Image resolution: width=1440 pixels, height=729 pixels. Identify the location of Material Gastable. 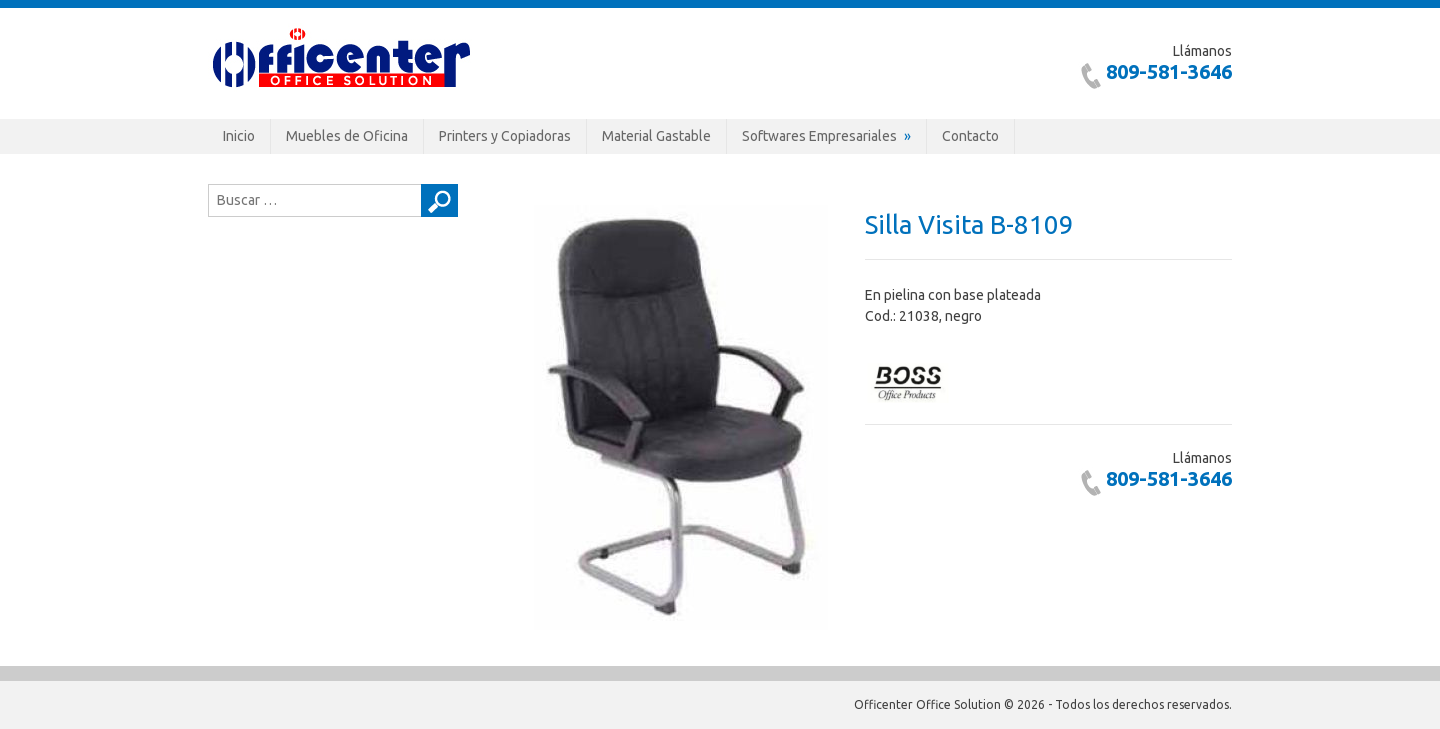
(656, 136).